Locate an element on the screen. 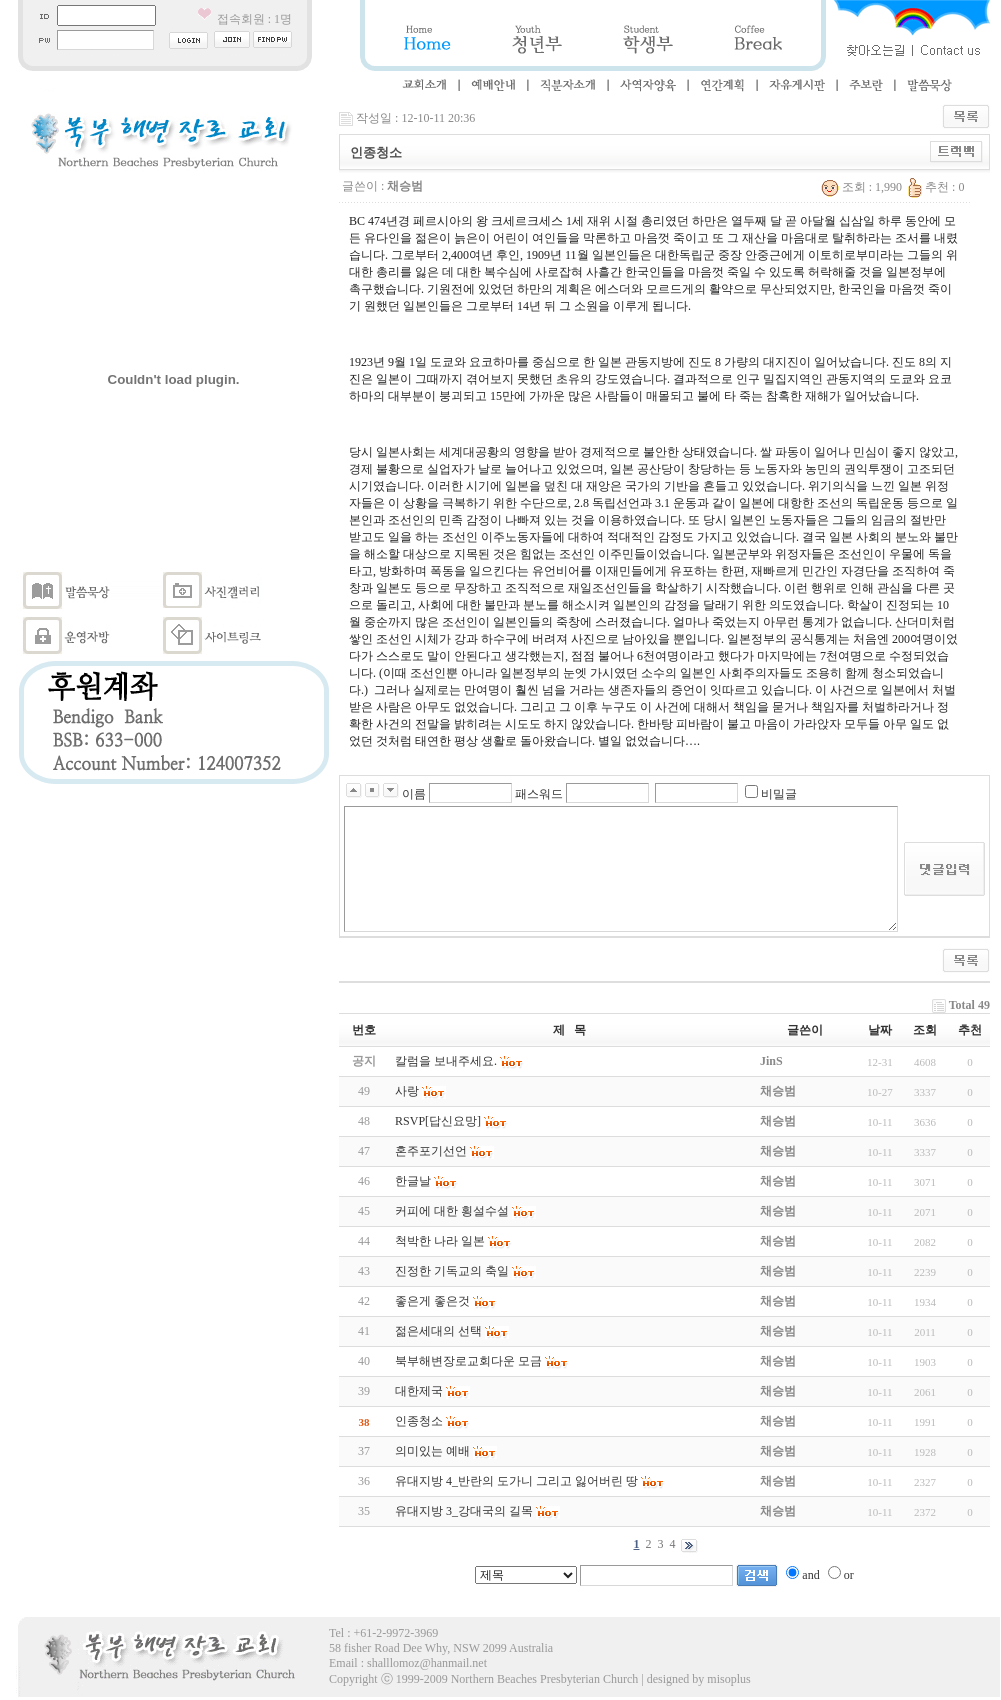  진정한 기독교의 축일 is located at coordinates (452, 1271).